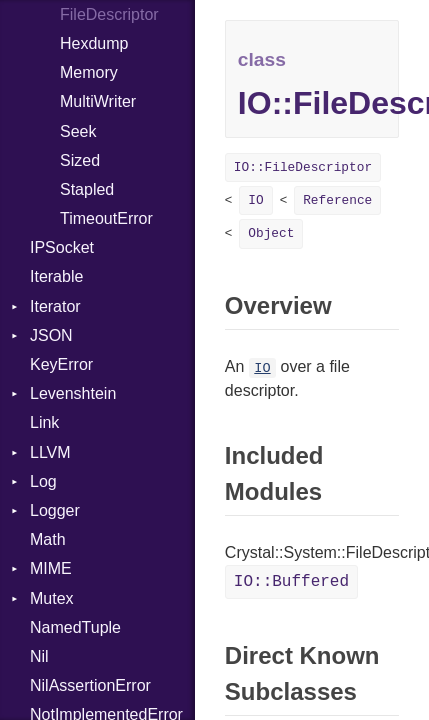 Image resolution: width=429 pixels, height=720 pixels. What do you see at coordinates (291, 582) in the screenshot?
I see `IO::Buffered` at bounding box center [291, 582].